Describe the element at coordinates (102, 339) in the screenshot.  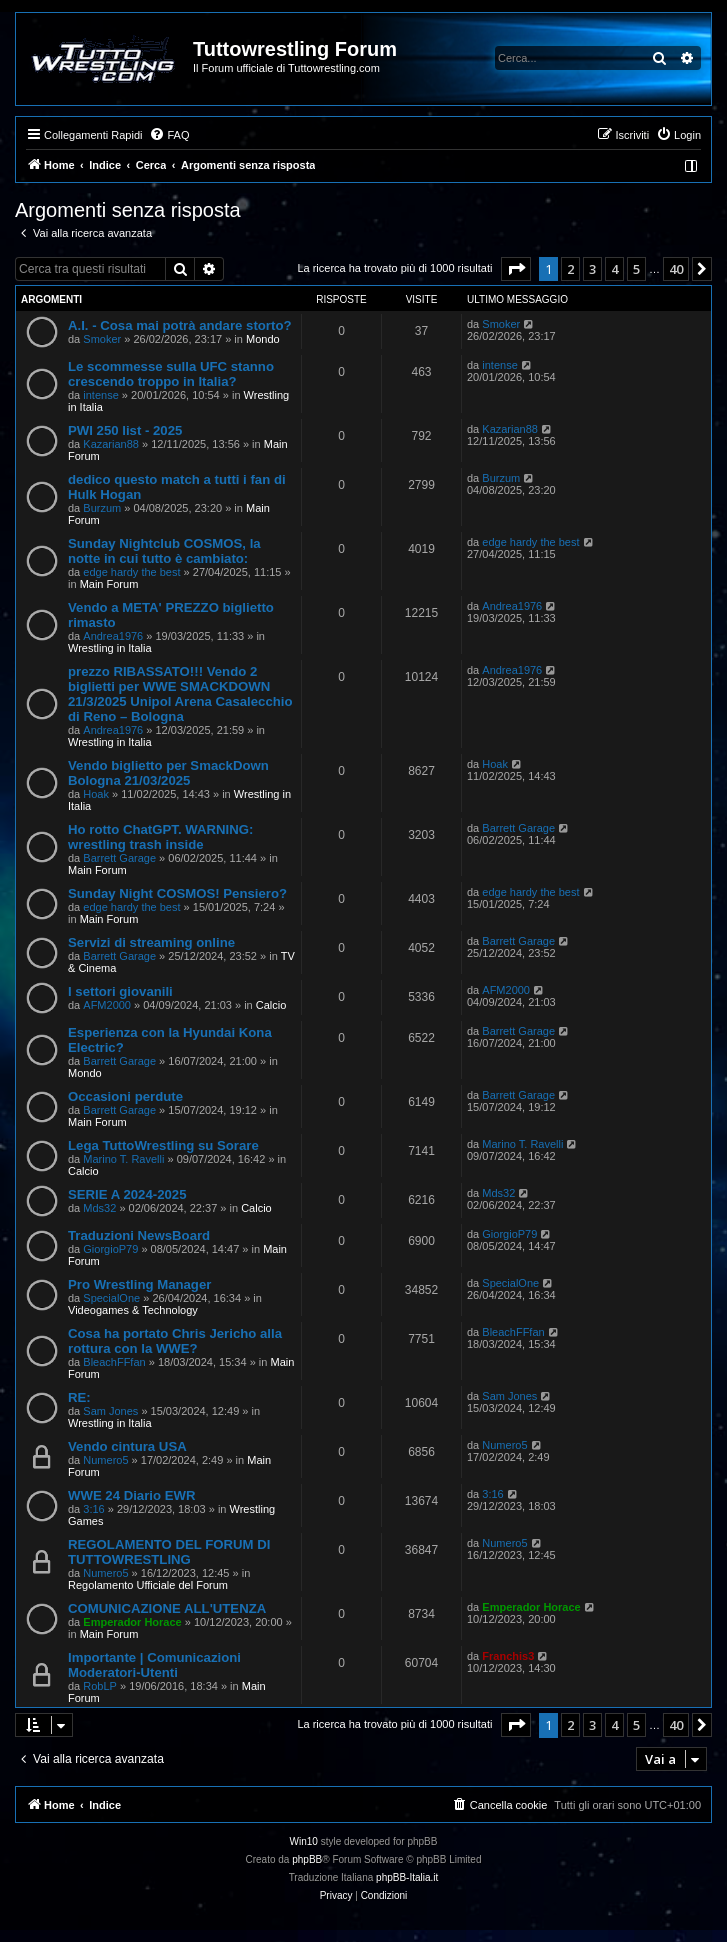
I see `Smoker` at that location.